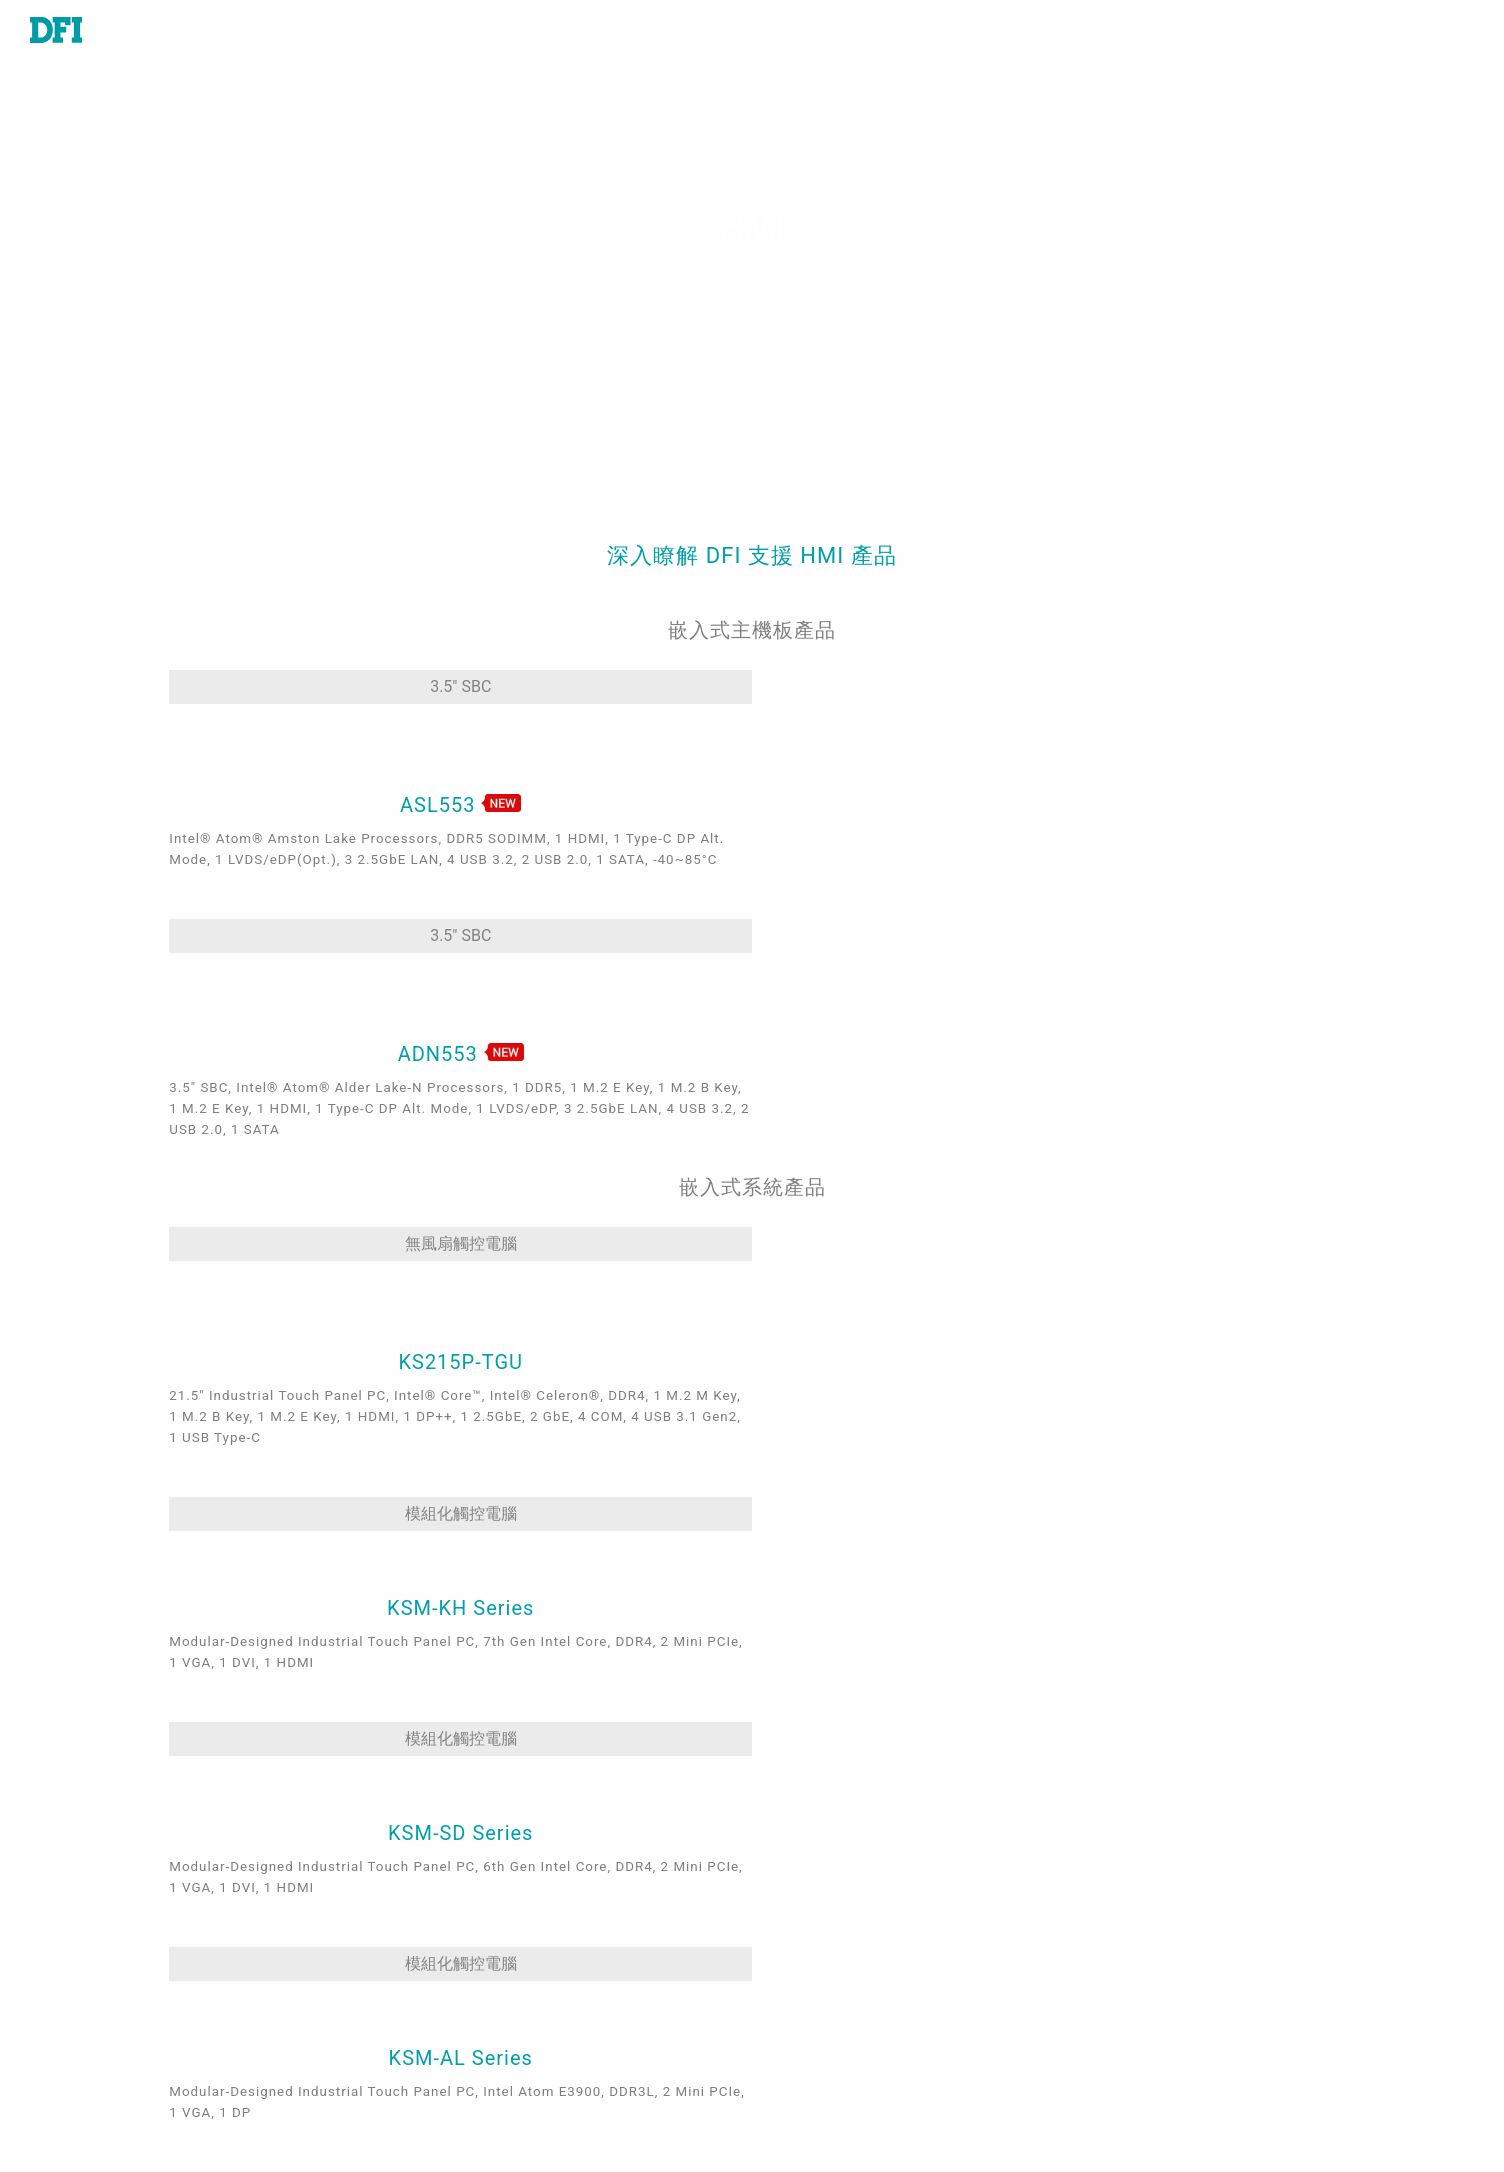 The width and height of the screenshot is (1504, 2172). Describe the element at coordinates (814, 1807) in the screenshot. I see `報價諮詢` at that location.